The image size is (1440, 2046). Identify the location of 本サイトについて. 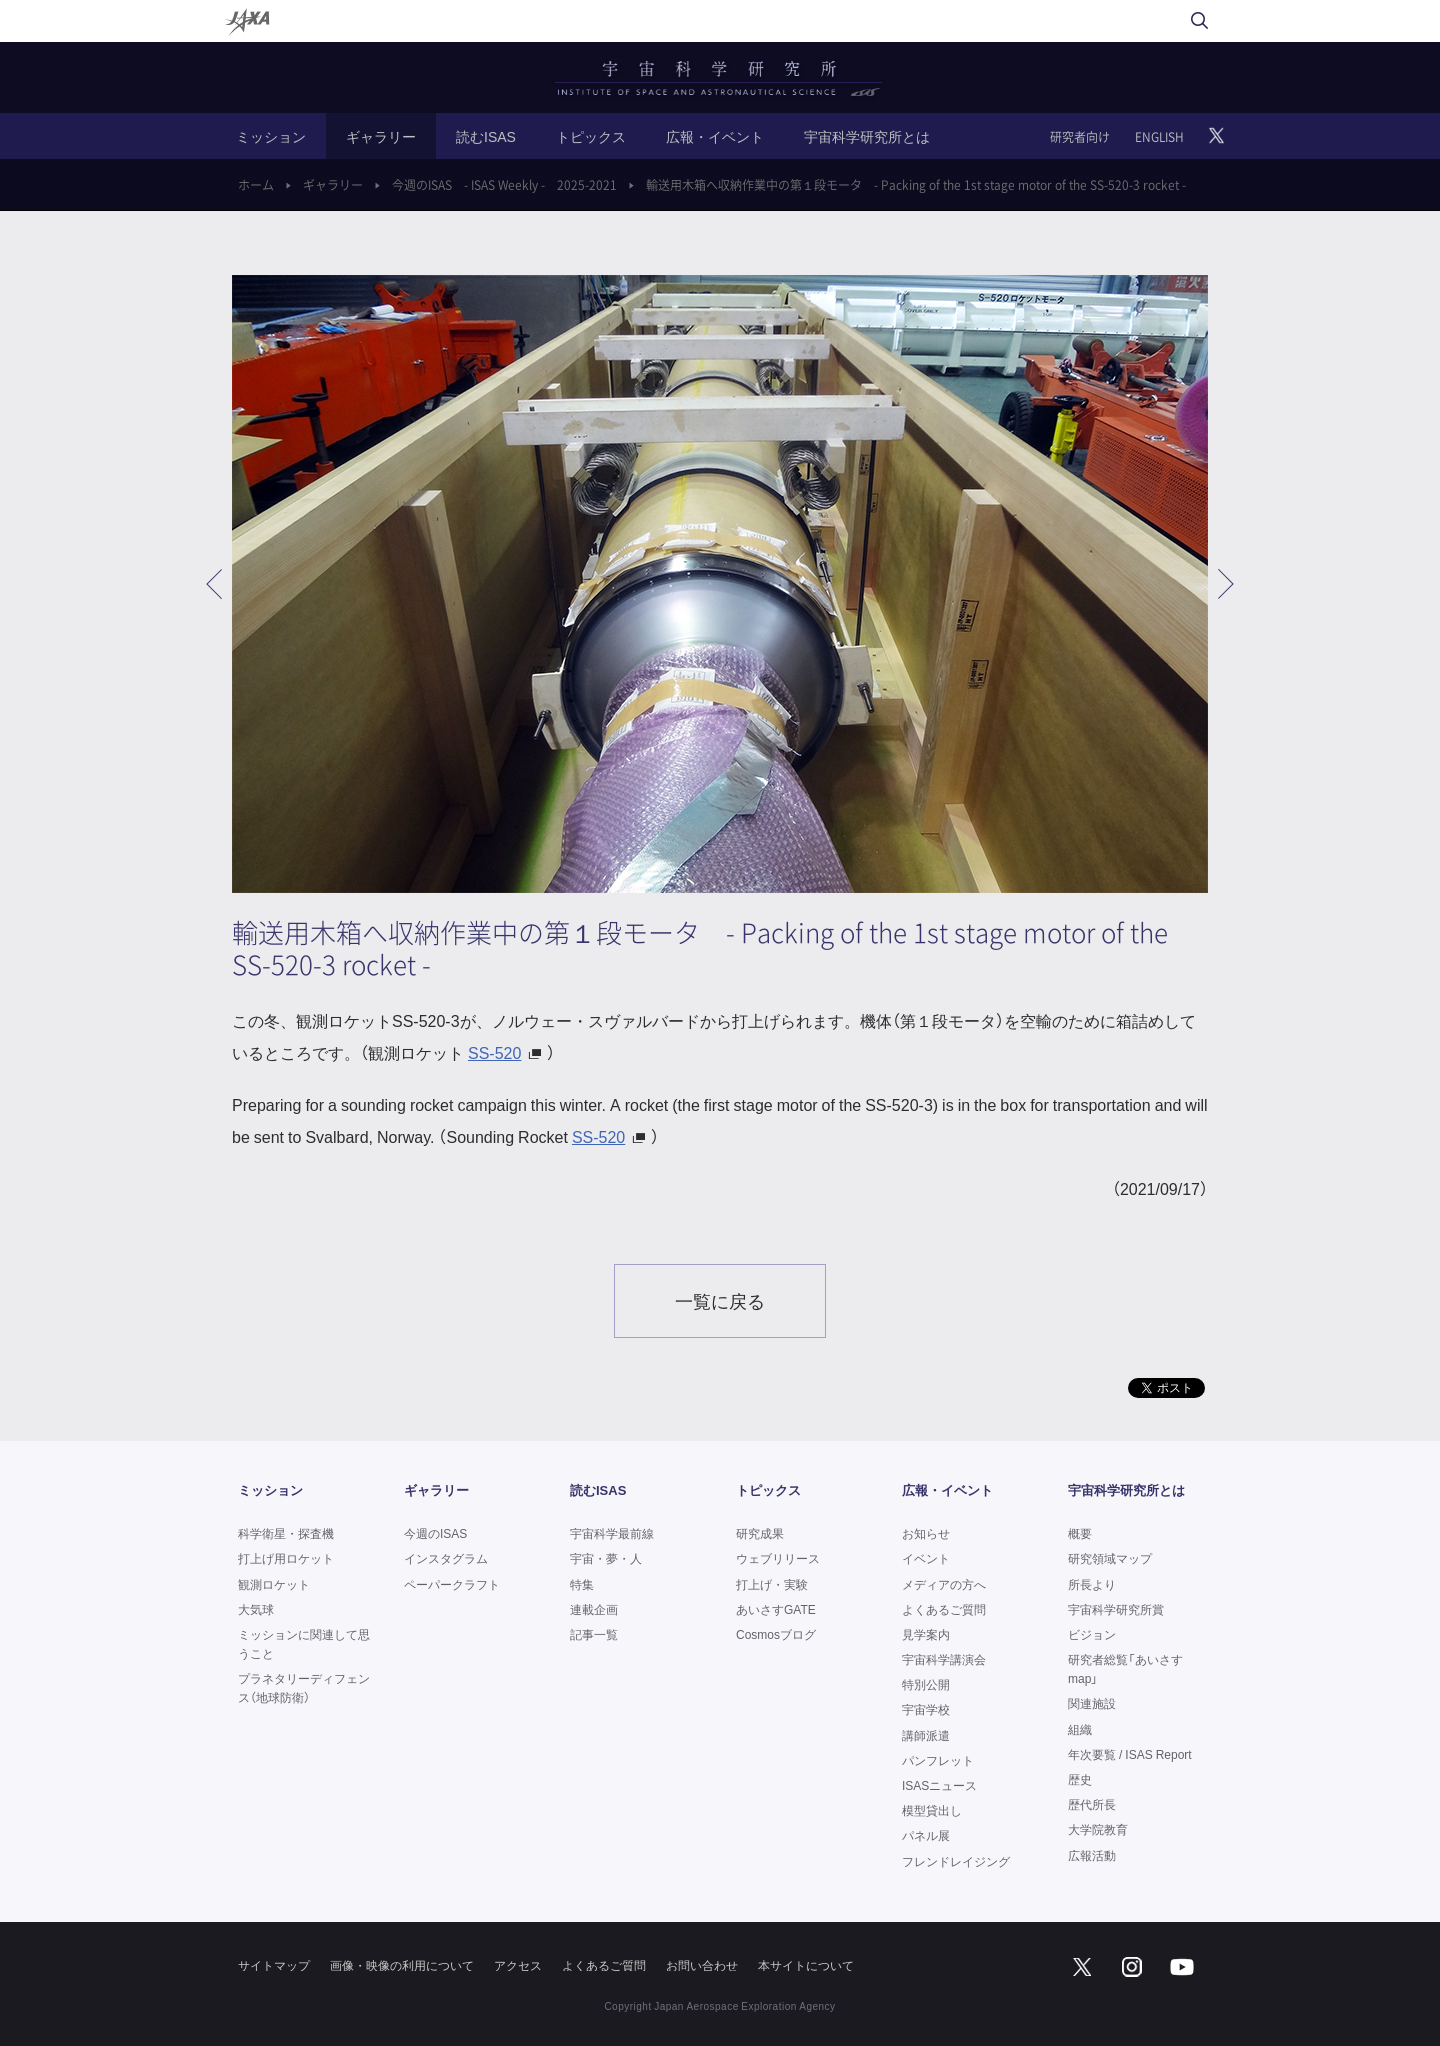
(806, 1965).